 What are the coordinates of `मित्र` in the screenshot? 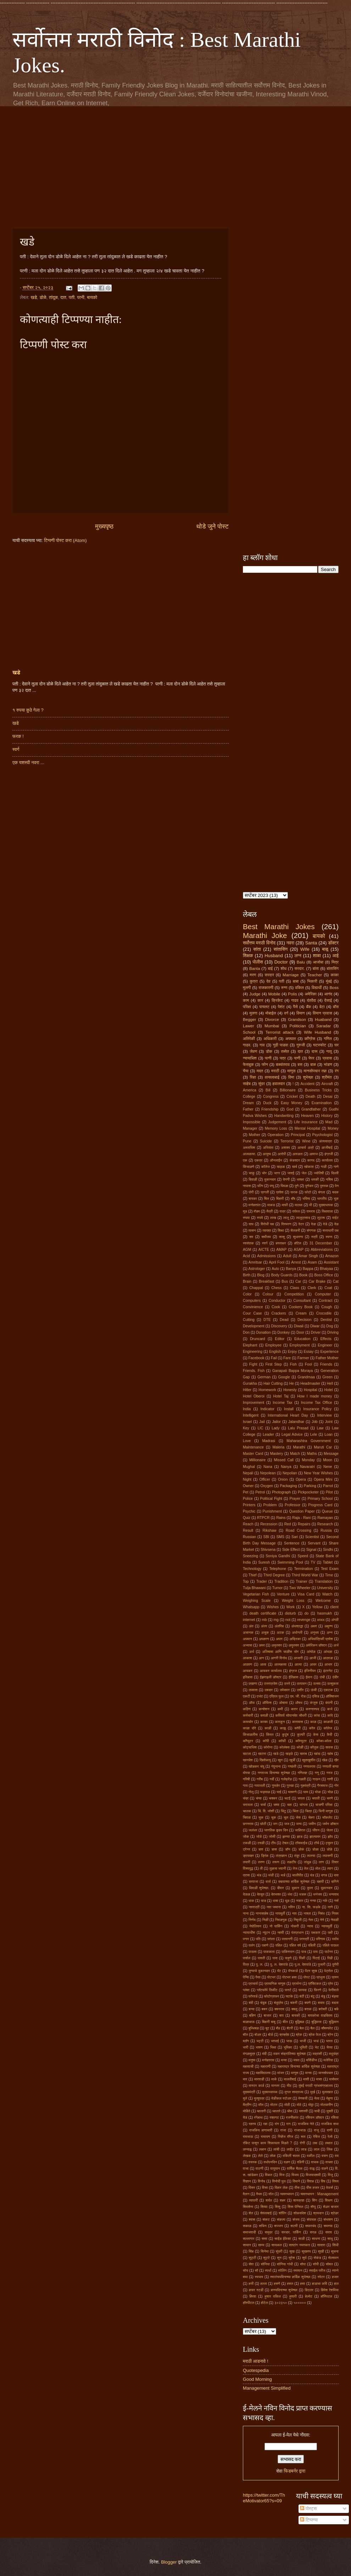 It's located at (335, 962).